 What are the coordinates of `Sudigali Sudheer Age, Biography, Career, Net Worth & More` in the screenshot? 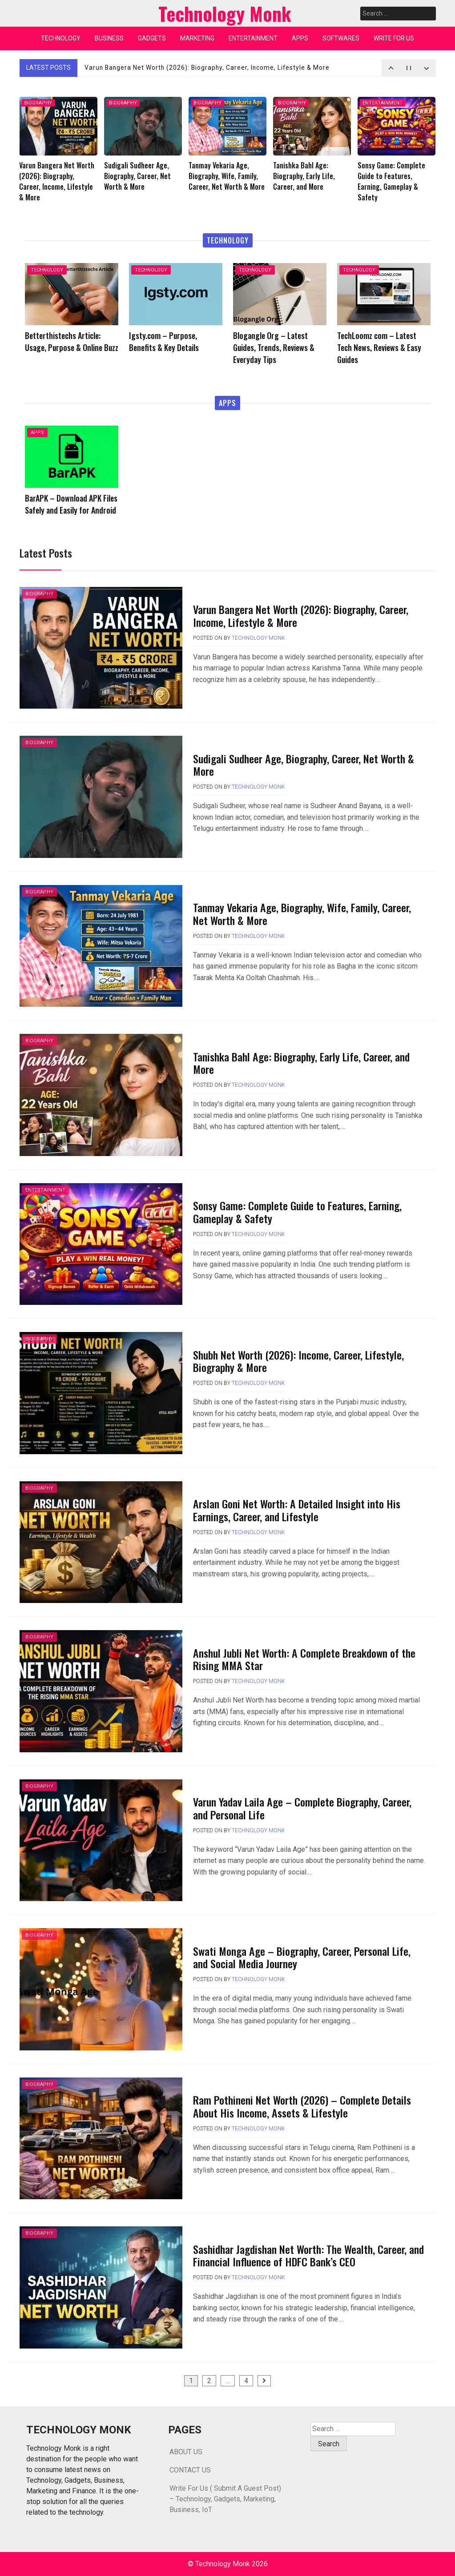 It's located at (303, 764).